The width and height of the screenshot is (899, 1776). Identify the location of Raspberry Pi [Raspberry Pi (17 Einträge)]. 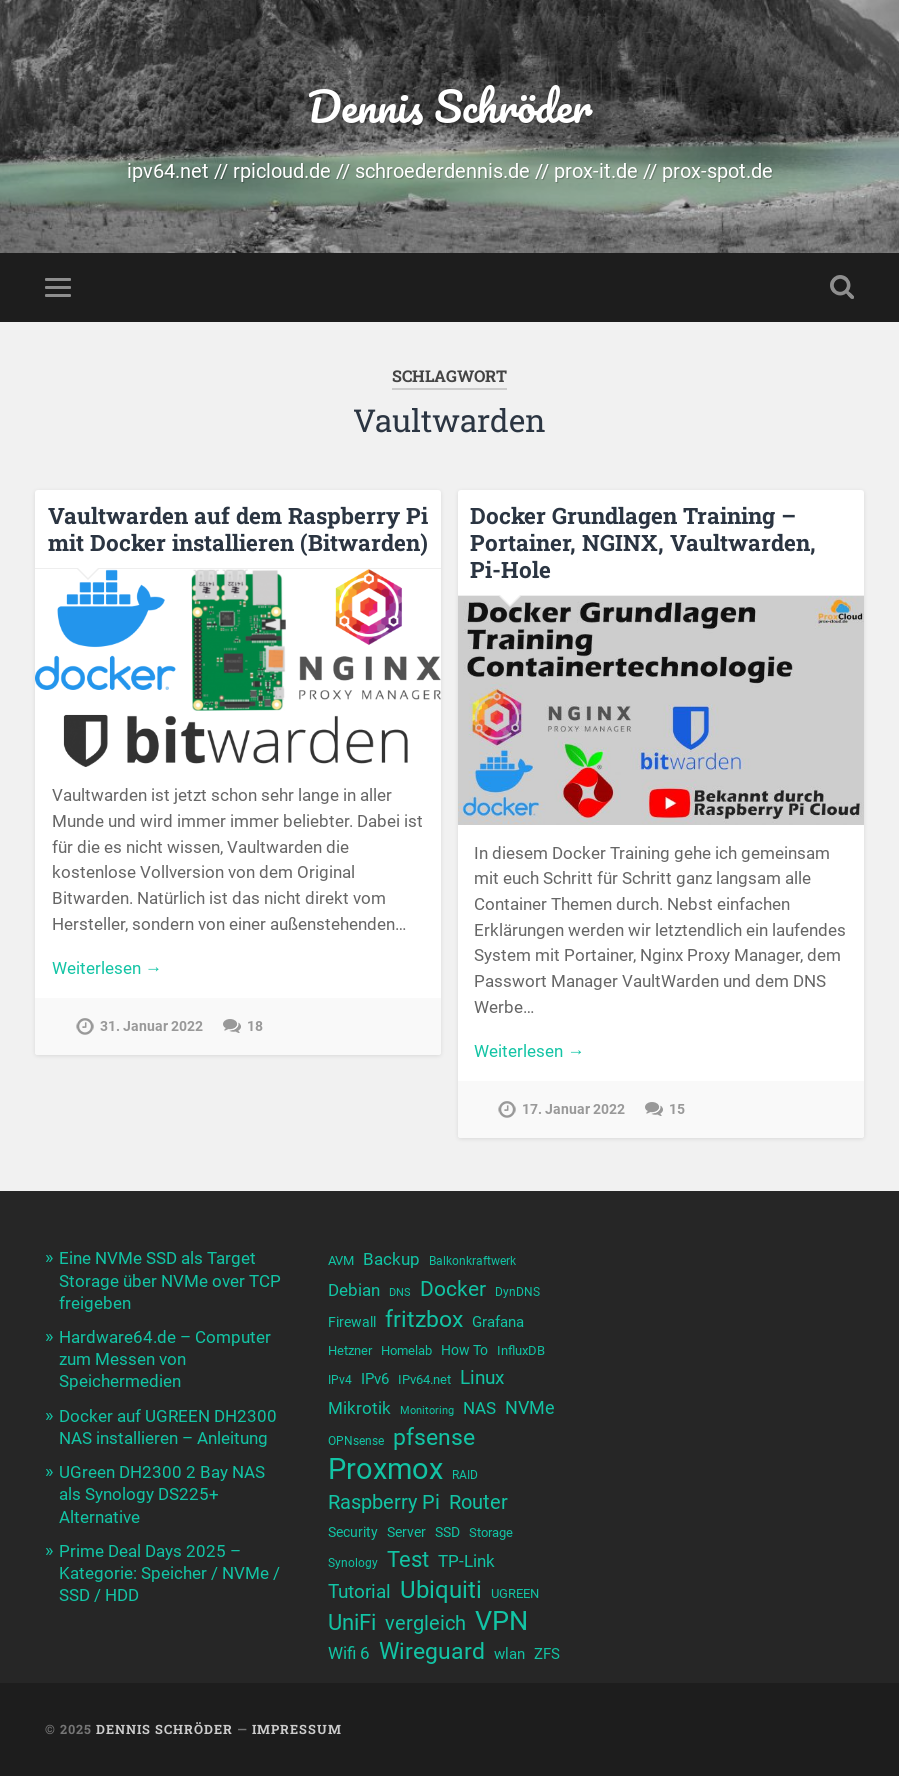
(384, 1502).